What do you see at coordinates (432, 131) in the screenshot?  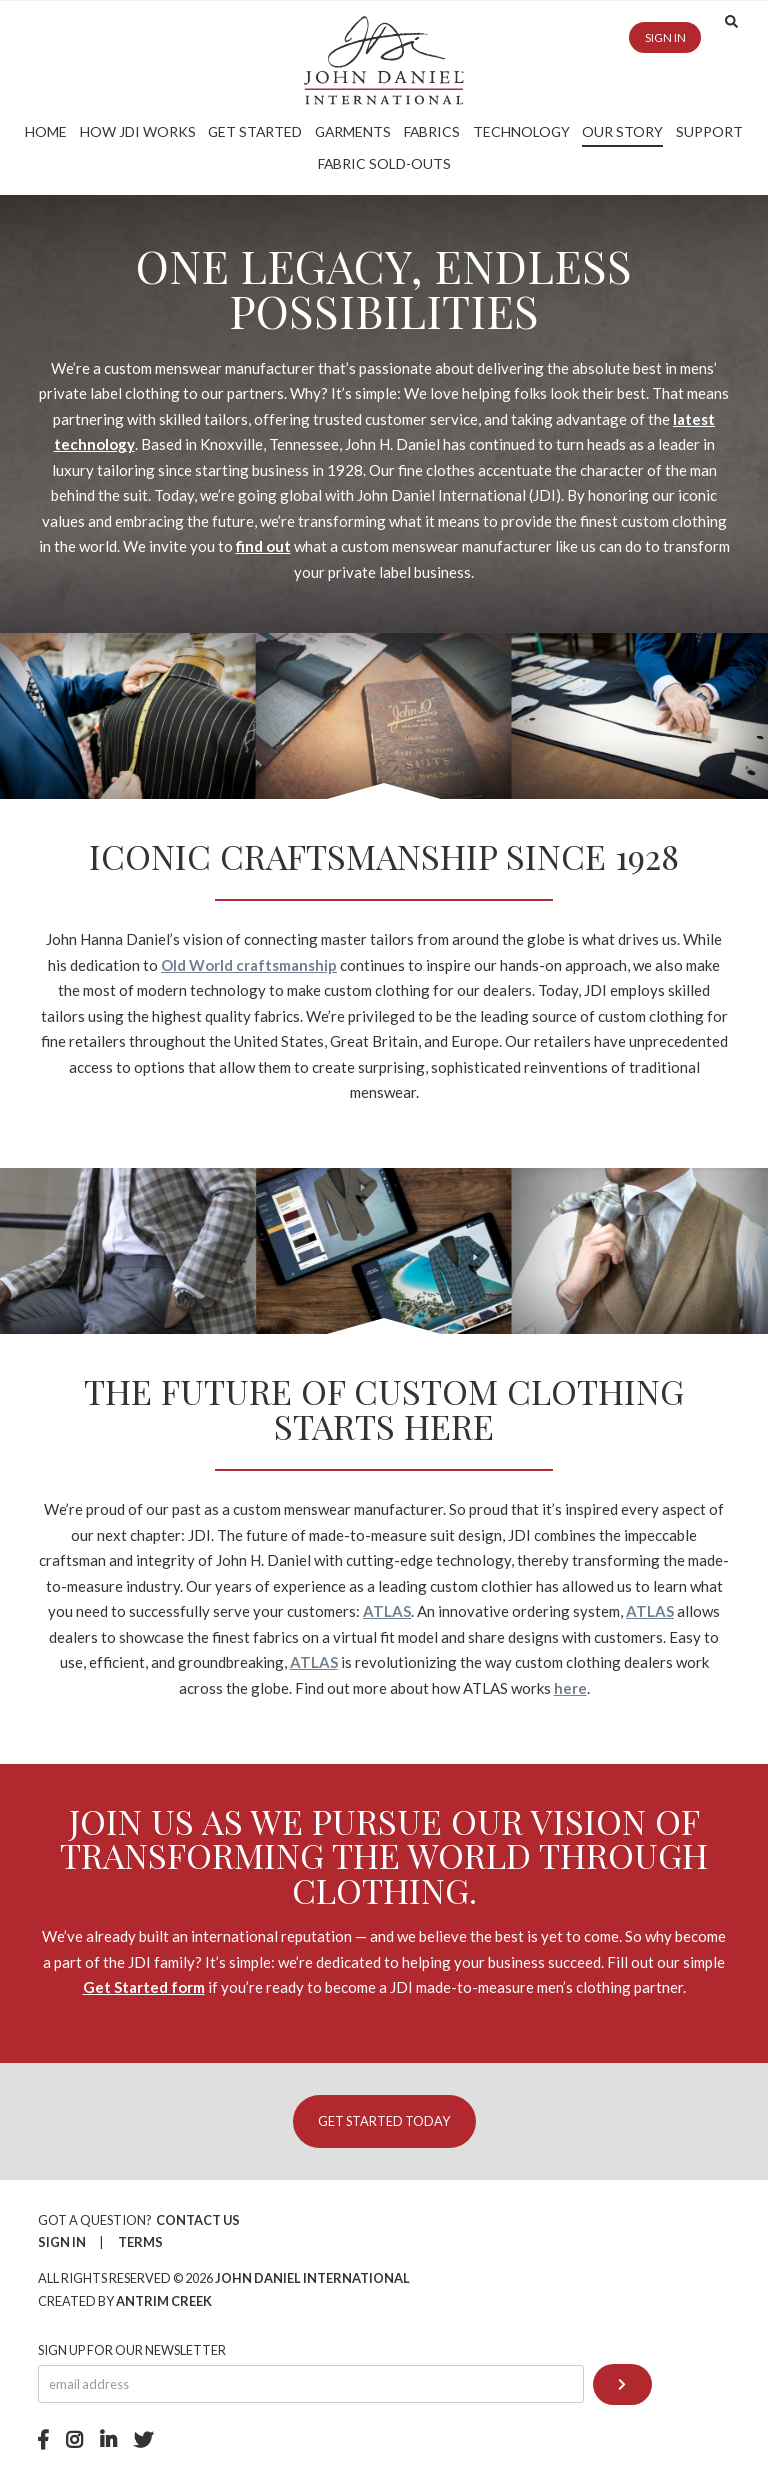 I see `Fabrics` at bounding box center [432, 131].